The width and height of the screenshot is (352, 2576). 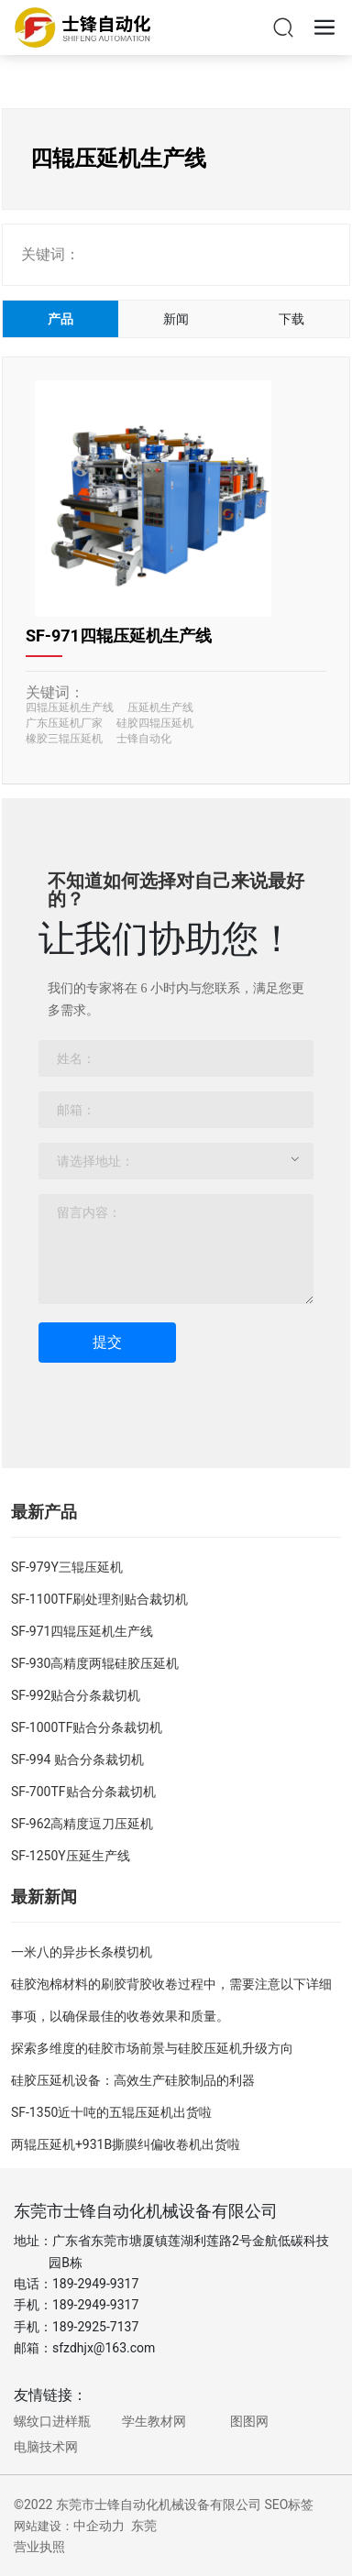 I want to click on SF-1000TF贴合分条裁切机, so click(x=86, y=1727).